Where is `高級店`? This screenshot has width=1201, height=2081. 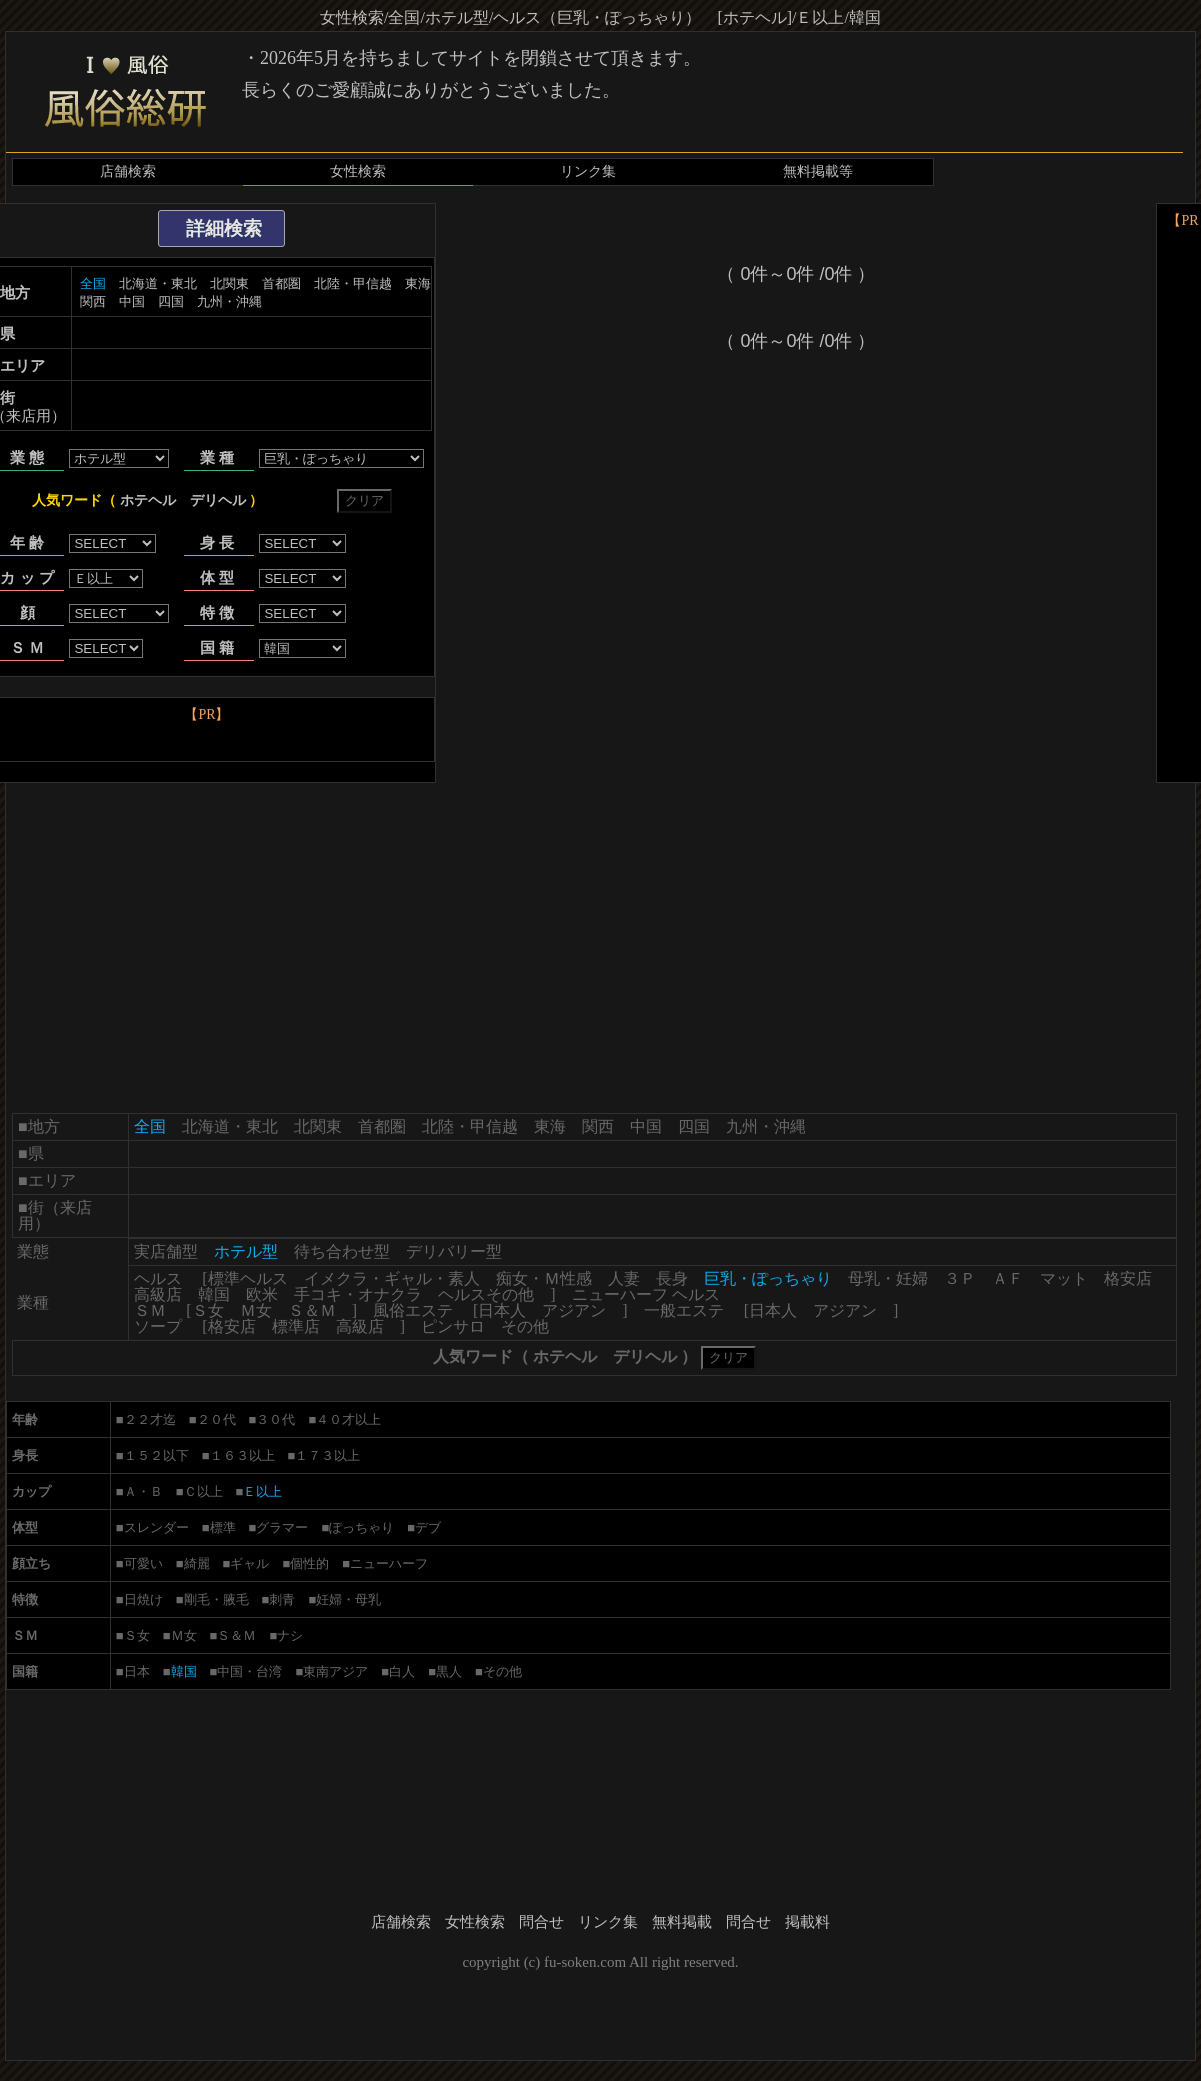
高級店 is located at coordinates (158, 1294).